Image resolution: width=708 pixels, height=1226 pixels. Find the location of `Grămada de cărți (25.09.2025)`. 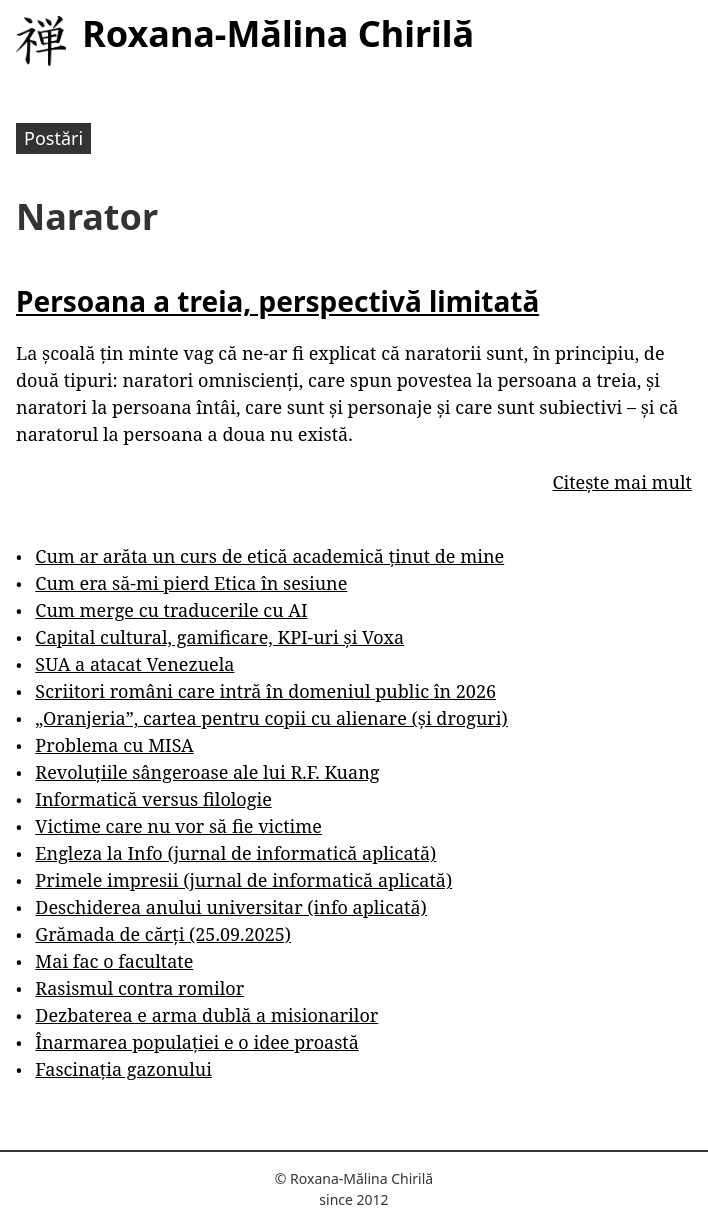

Grămada de cărți (25.09.2025) is located at coordinates (163, 934).